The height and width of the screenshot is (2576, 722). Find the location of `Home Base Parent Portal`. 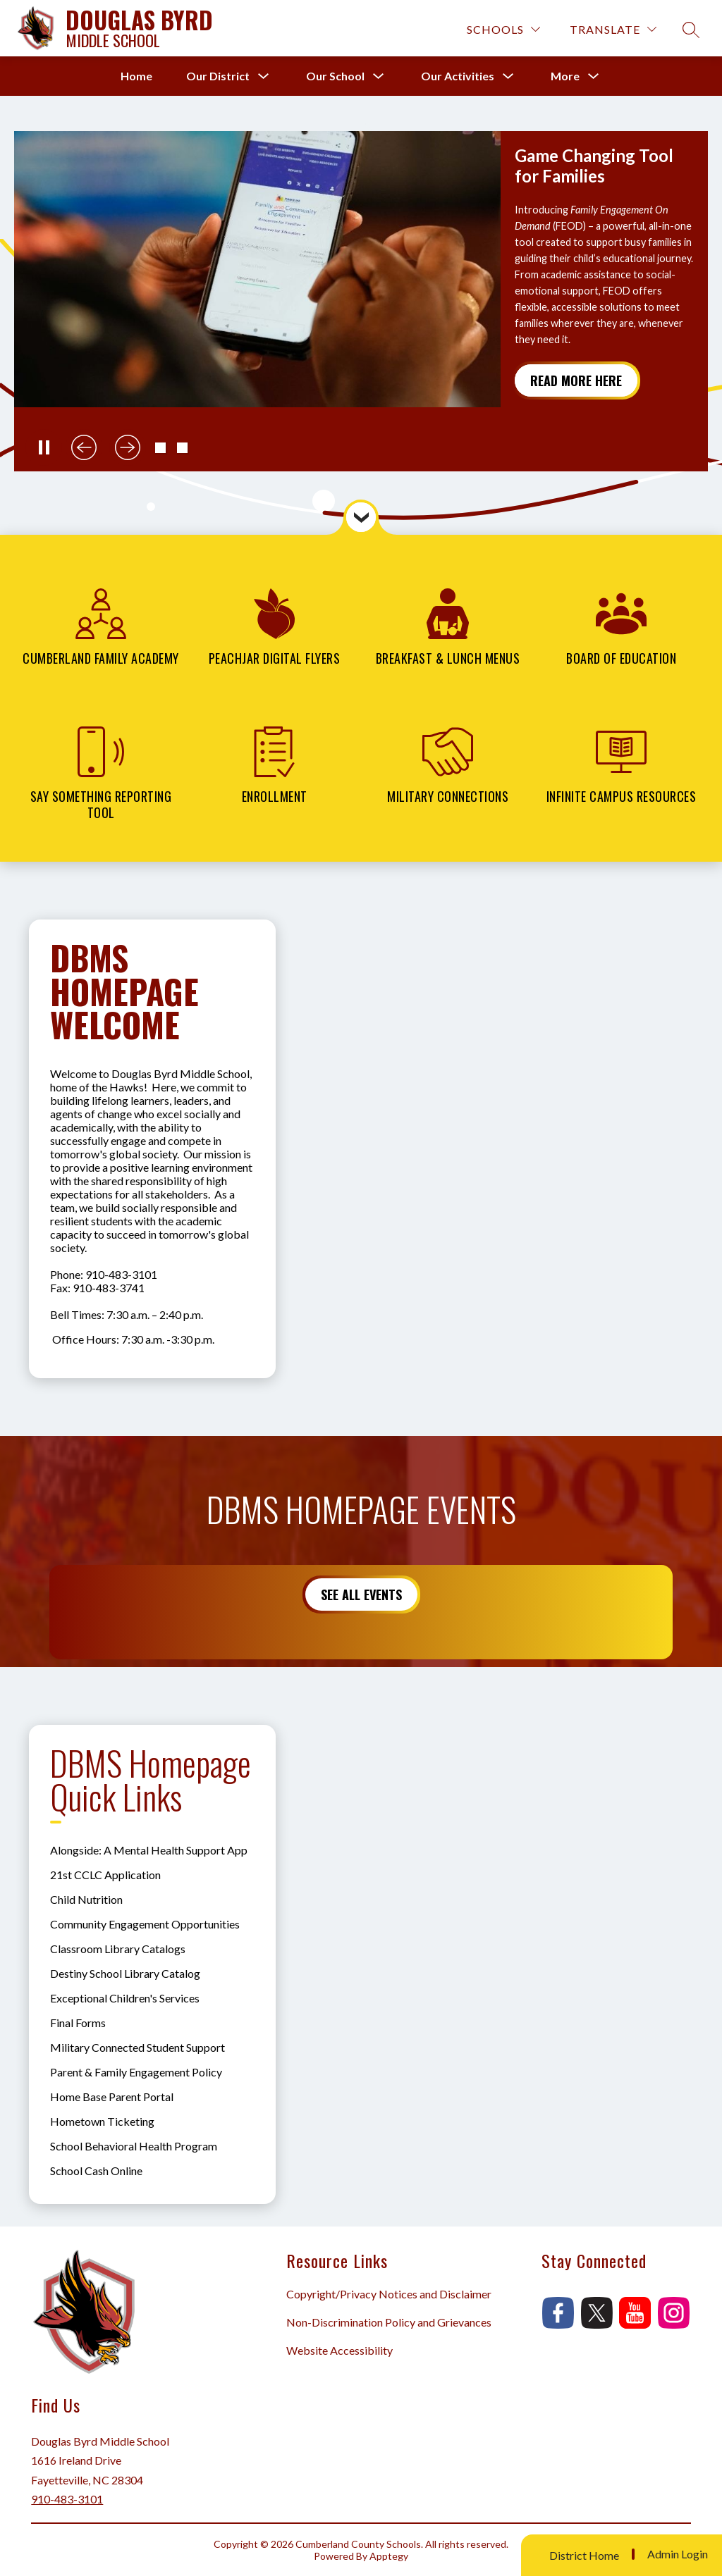

Home Base Parent Portal is located at coordinates (111, 2096).